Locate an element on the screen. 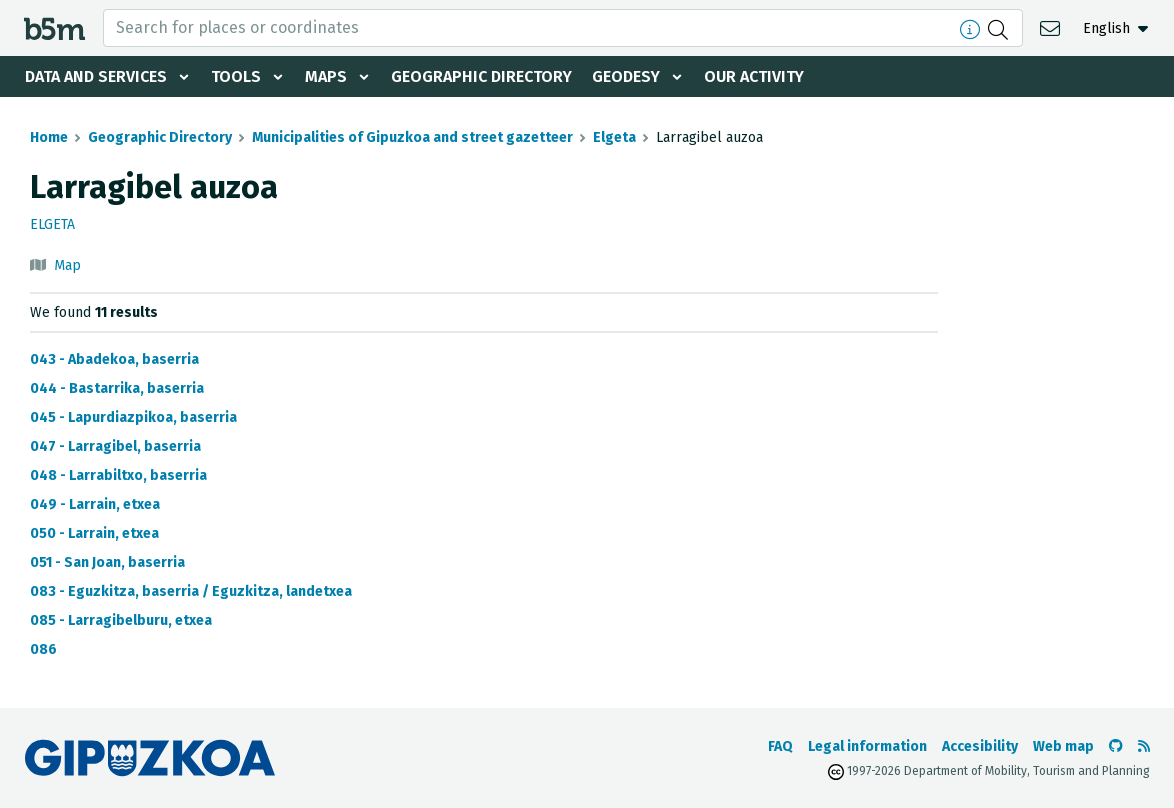  Web map is located at coordinates (1063, 746).